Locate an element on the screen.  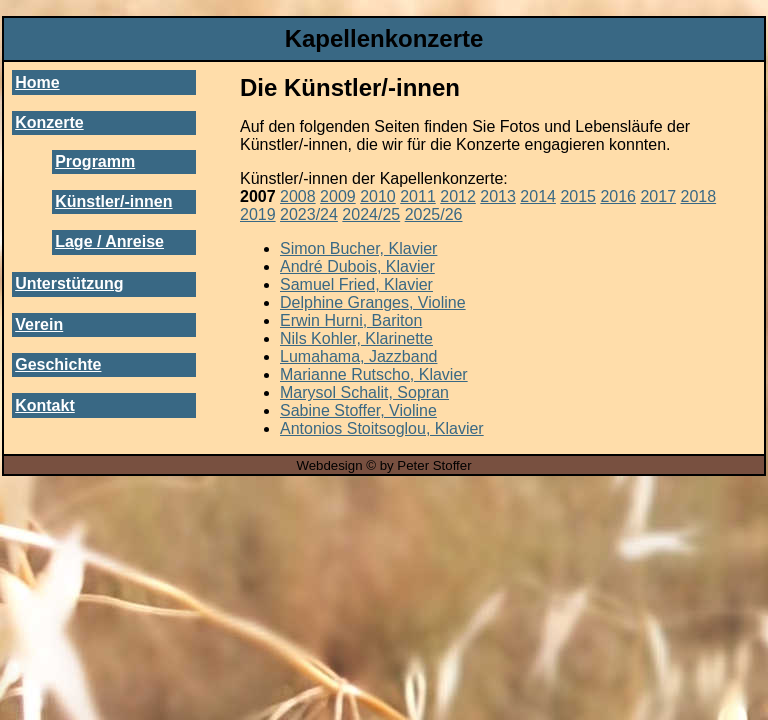
Konzerte is located at coordinates (49, 122).